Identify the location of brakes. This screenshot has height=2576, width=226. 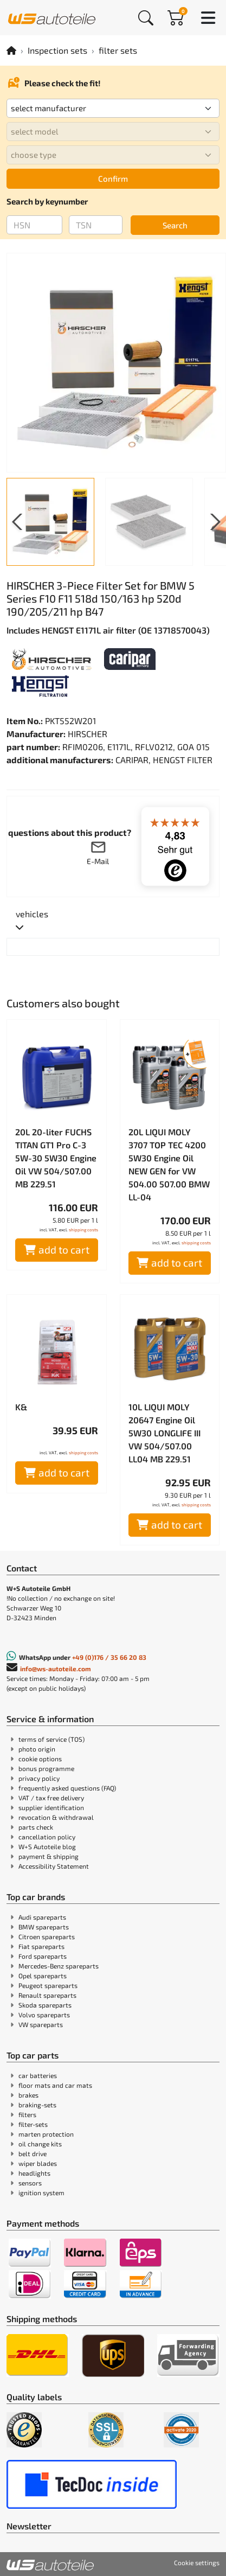
(28, 2095).